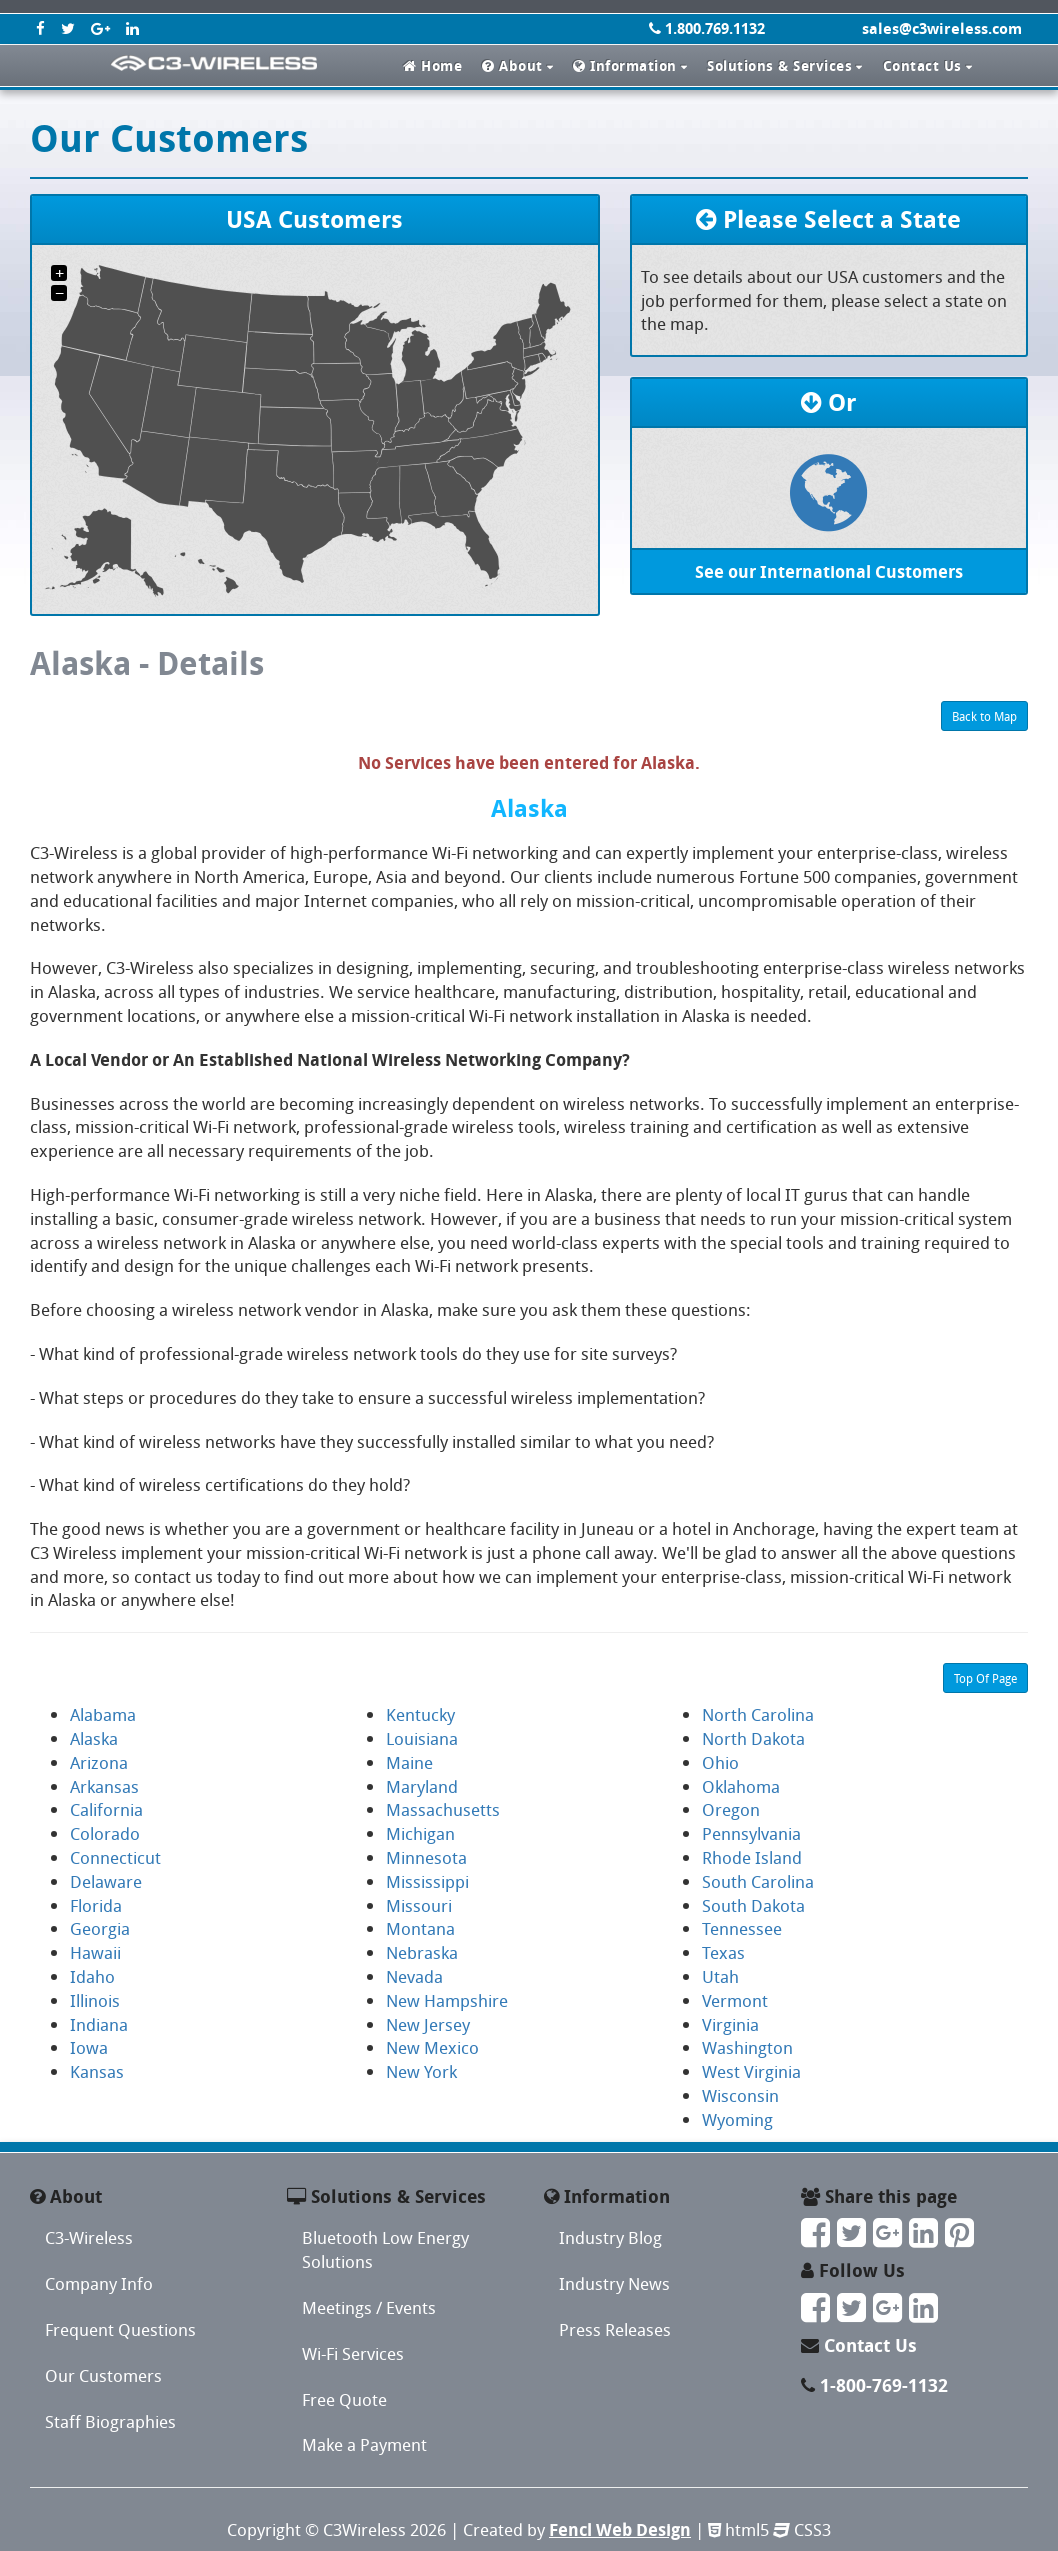 This screenshot has height=2551, width=1058. I want to click on Florida, so click(96, 1905).